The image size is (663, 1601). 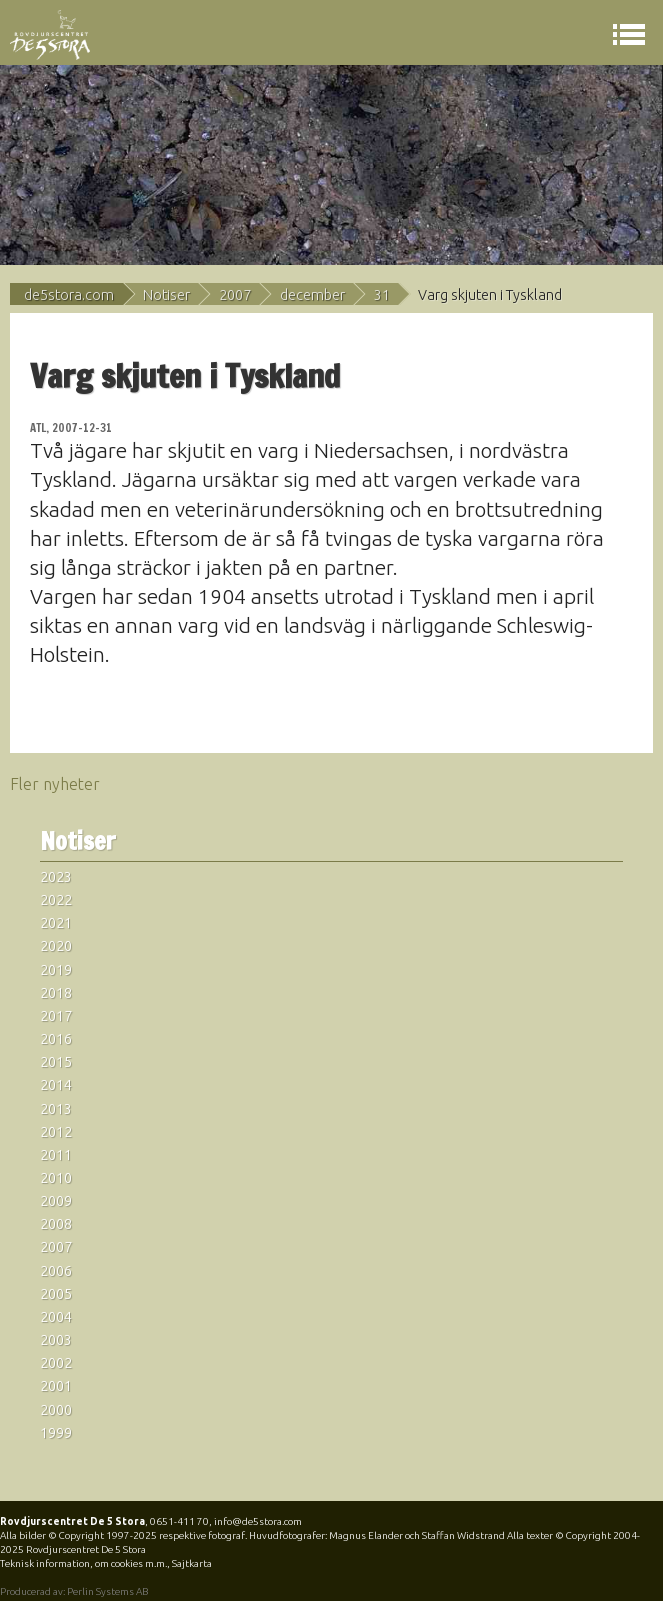 I want to click on 0651-411 70, so click(x=179, y=1521).